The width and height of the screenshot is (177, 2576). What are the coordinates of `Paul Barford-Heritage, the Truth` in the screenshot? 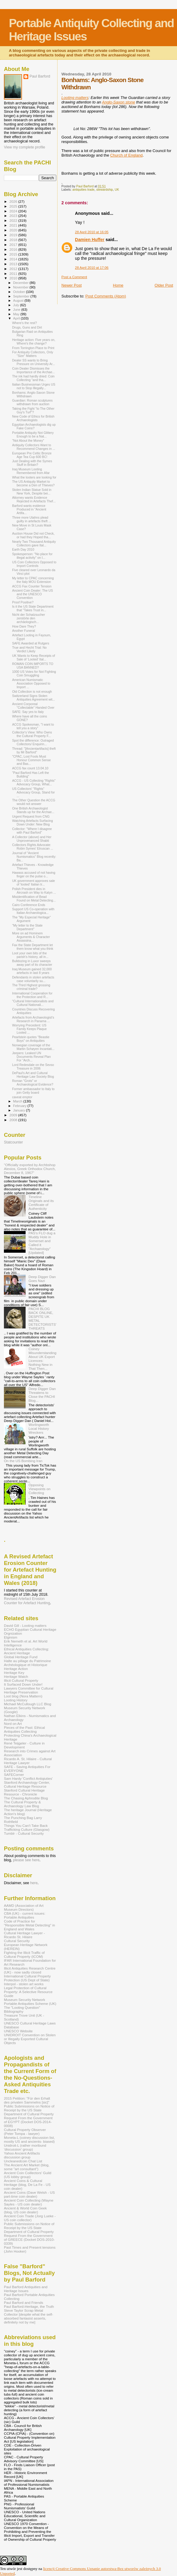 It's located at (29, 2306).